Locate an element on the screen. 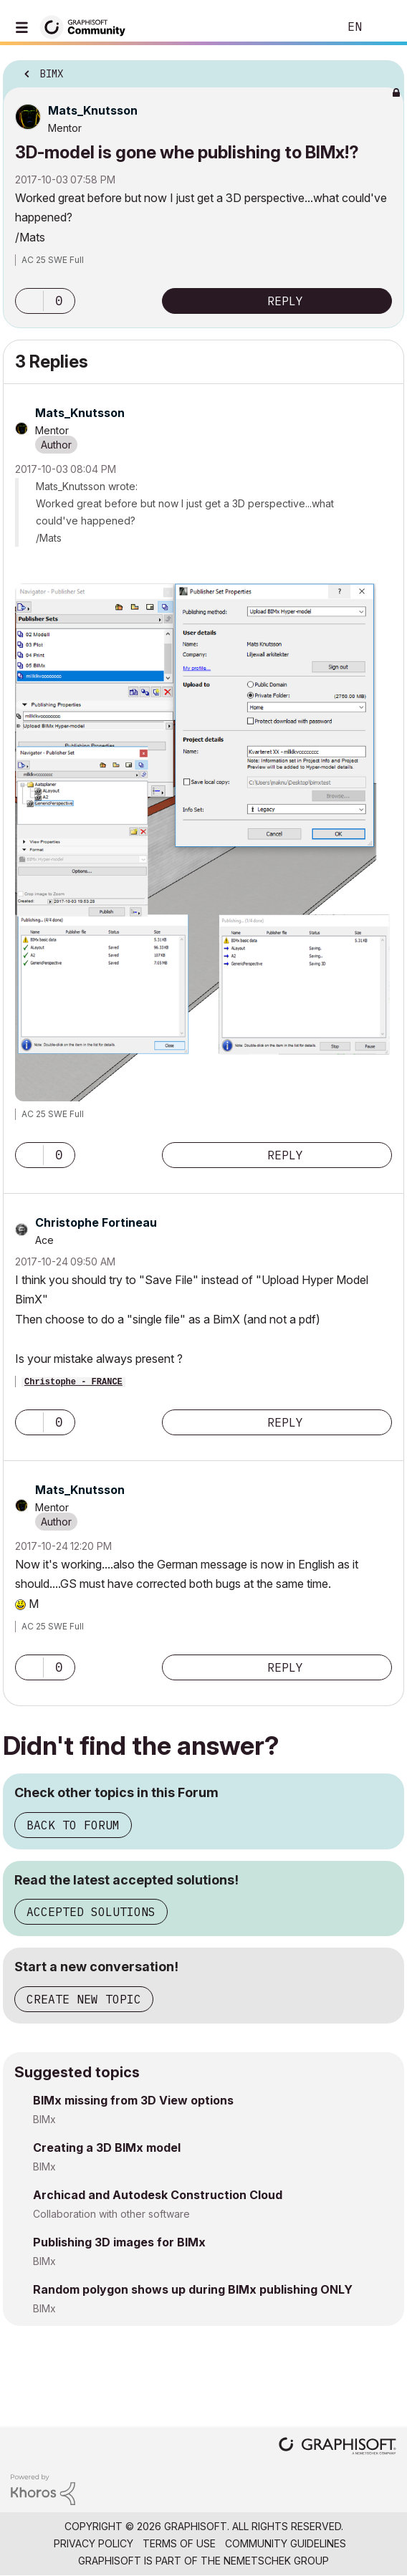 The image size is (407, 2576). [View Profile of Mats_Knutsson] is located at coordinates (93, 110).